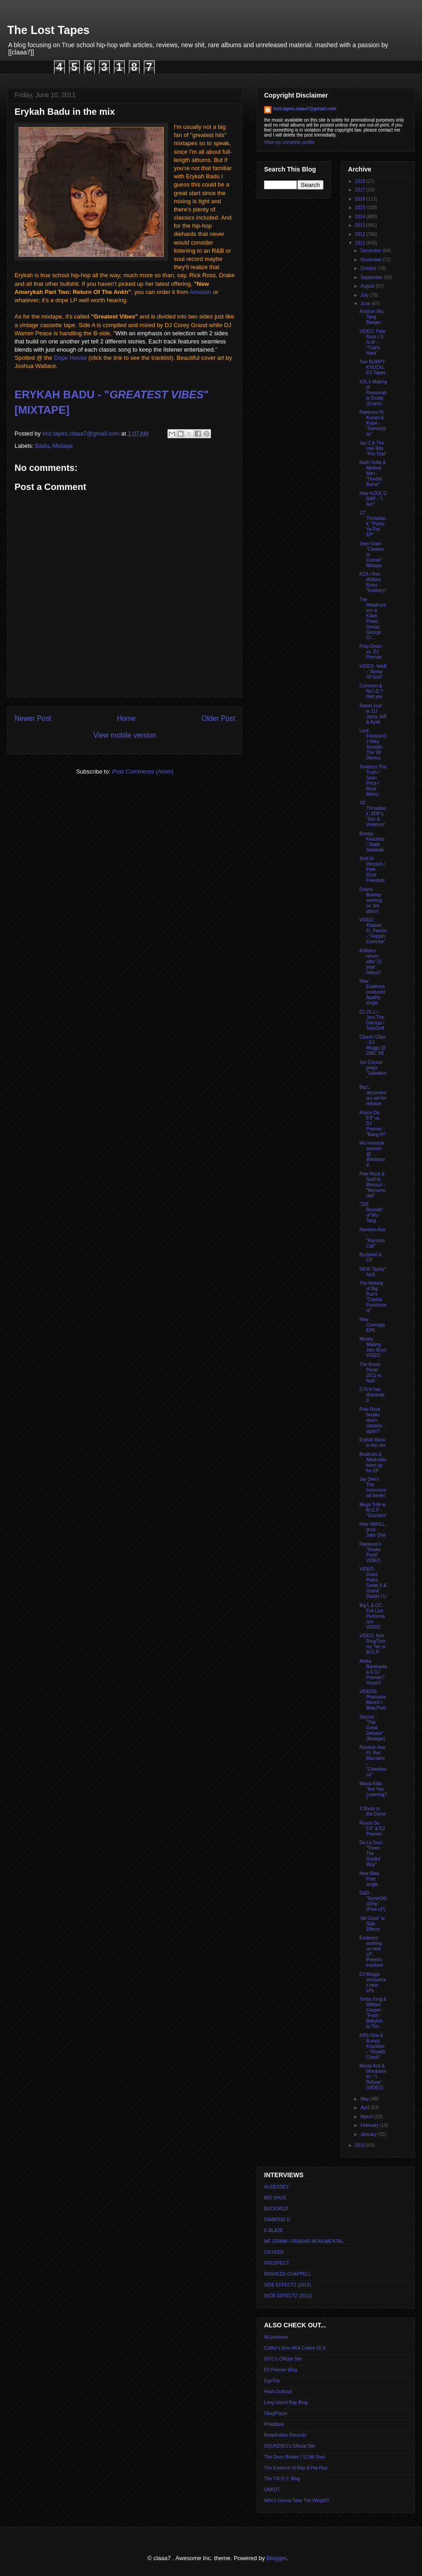 This screenshot has width=422, height=2576. Describe the element at coordinates (372, 342) in the screenshot. I see `VIDEO: Pete Rock / S-N-W - "That's Hard"` at that location.